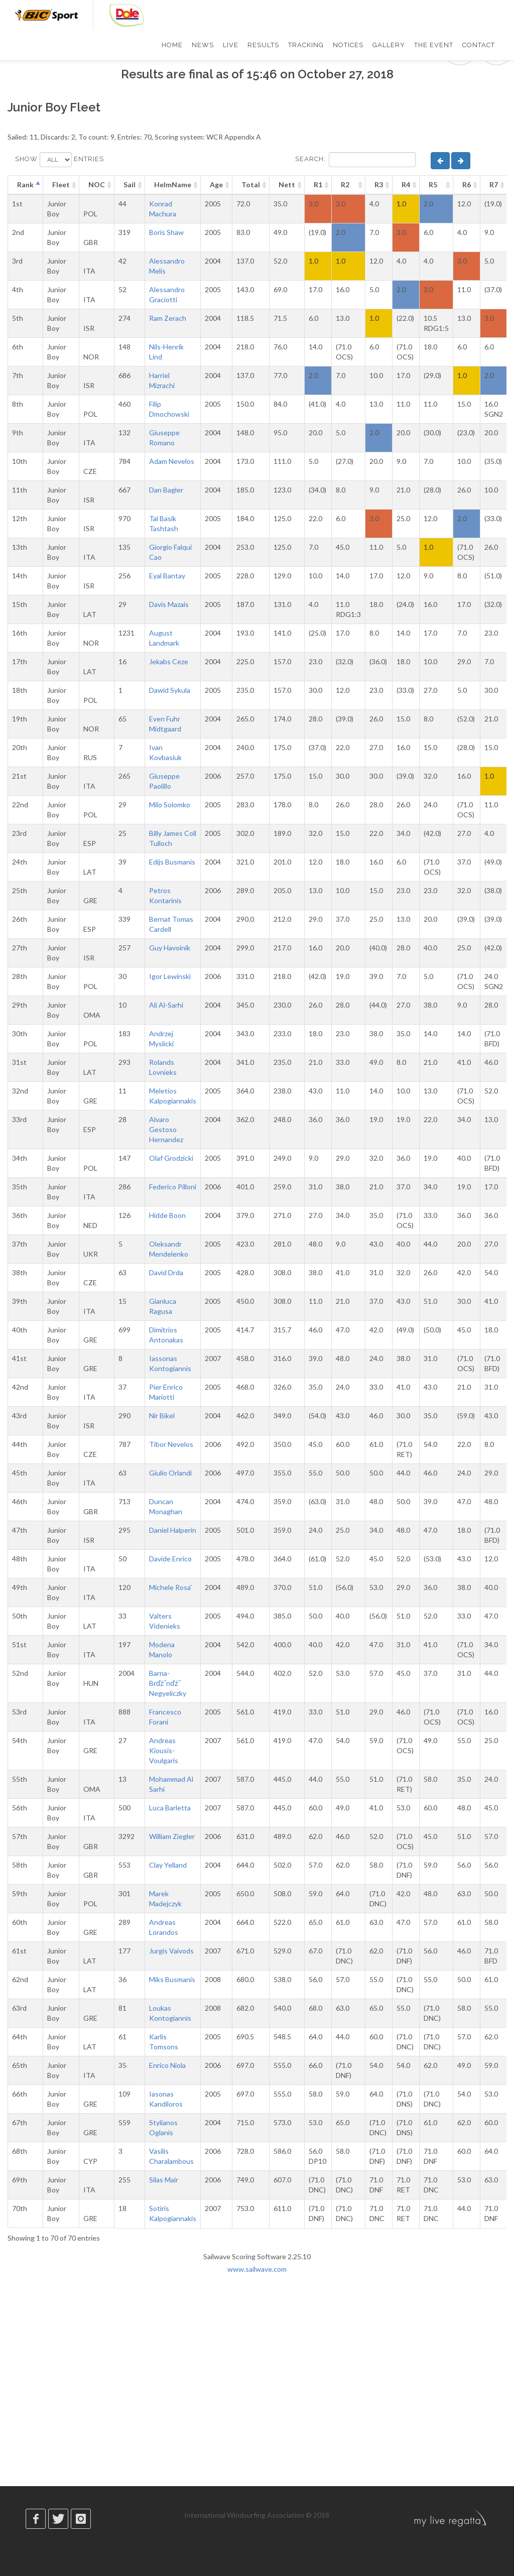  What do you see at coordinates (355, 159) in the screenshot?
I see `Search:` at bounding box center [355, 159].